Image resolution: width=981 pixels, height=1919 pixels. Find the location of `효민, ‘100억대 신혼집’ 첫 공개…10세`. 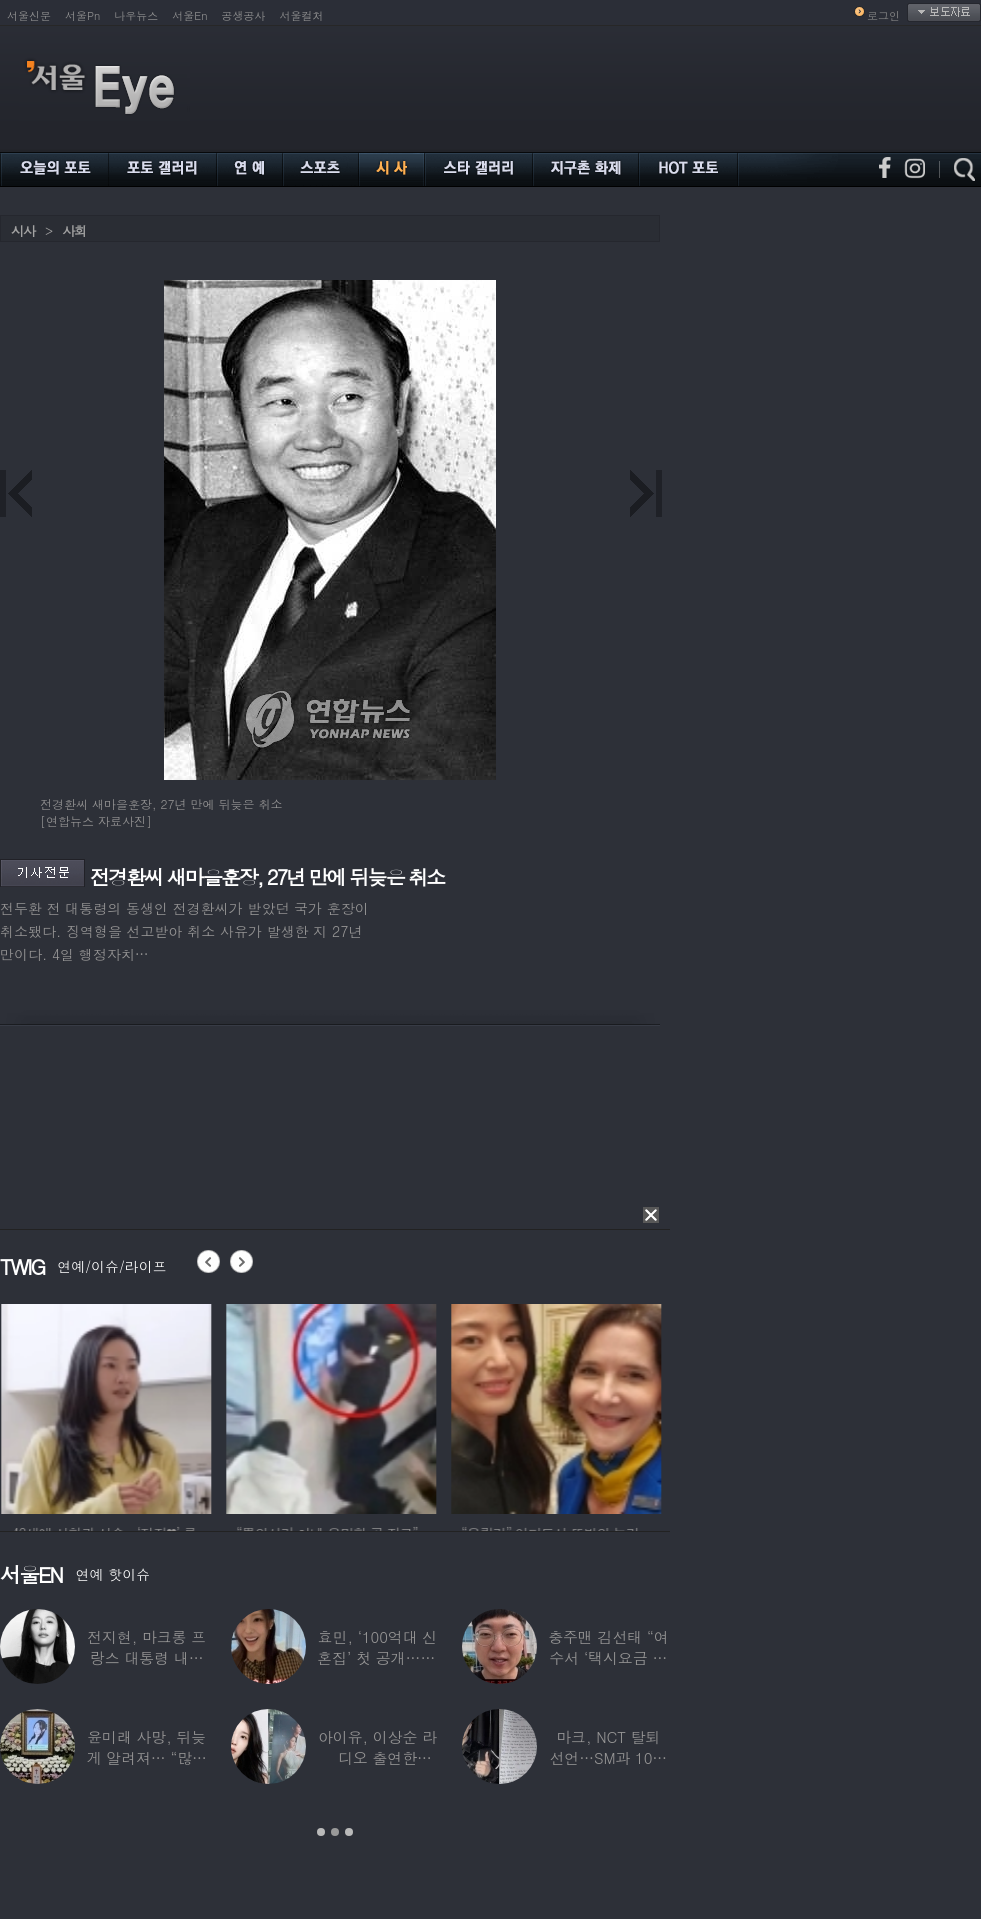

효민, ‘100억대 신혼집’ 첫 공개…10세 is located at coordinates (377, 1657).